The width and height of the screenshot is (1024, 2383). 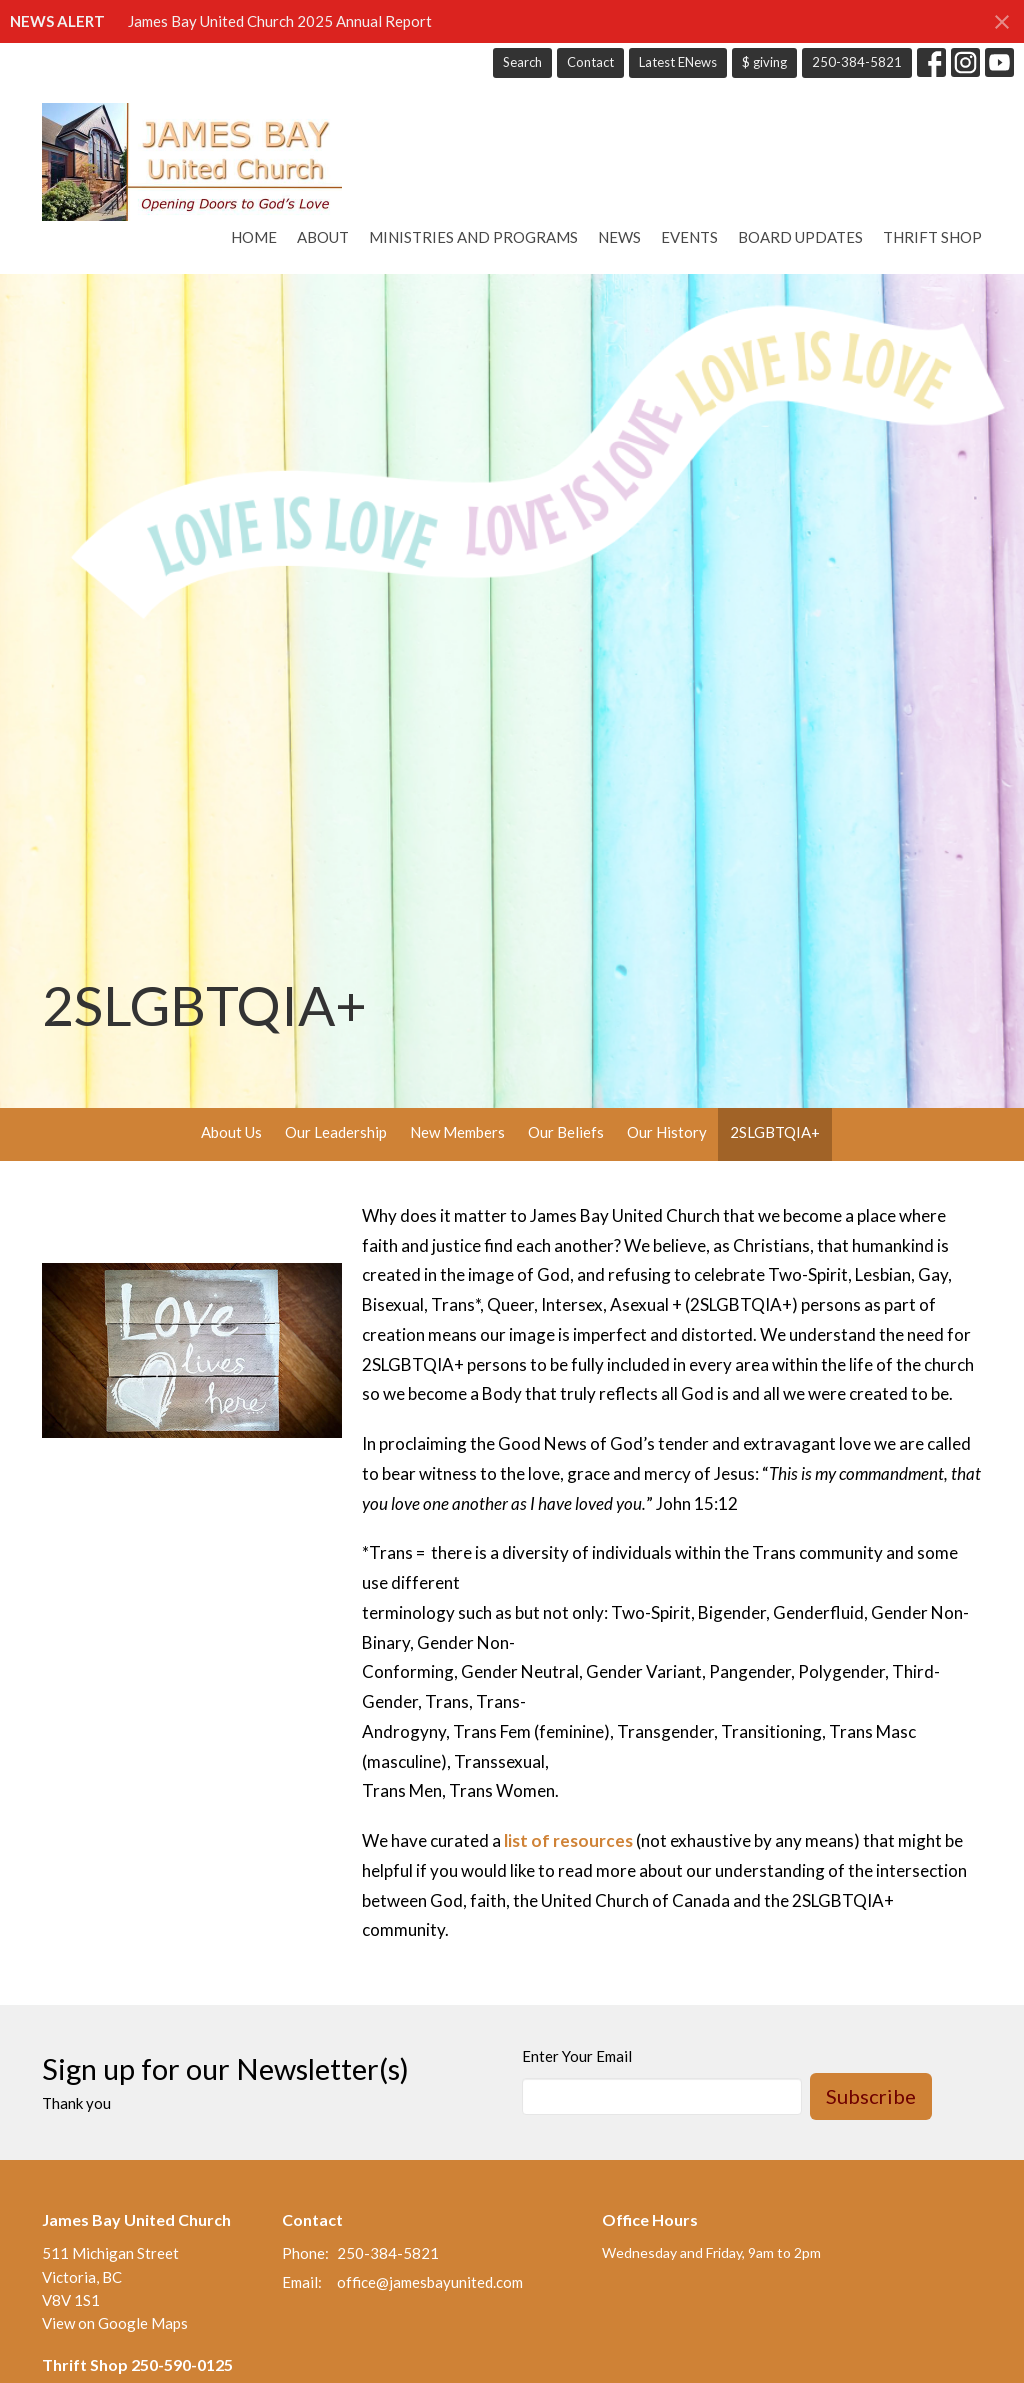 What do you see at coordinates (577, 2056) in the screenshot?
I see `Enter Your Email` at bounding box center [577, 2056].